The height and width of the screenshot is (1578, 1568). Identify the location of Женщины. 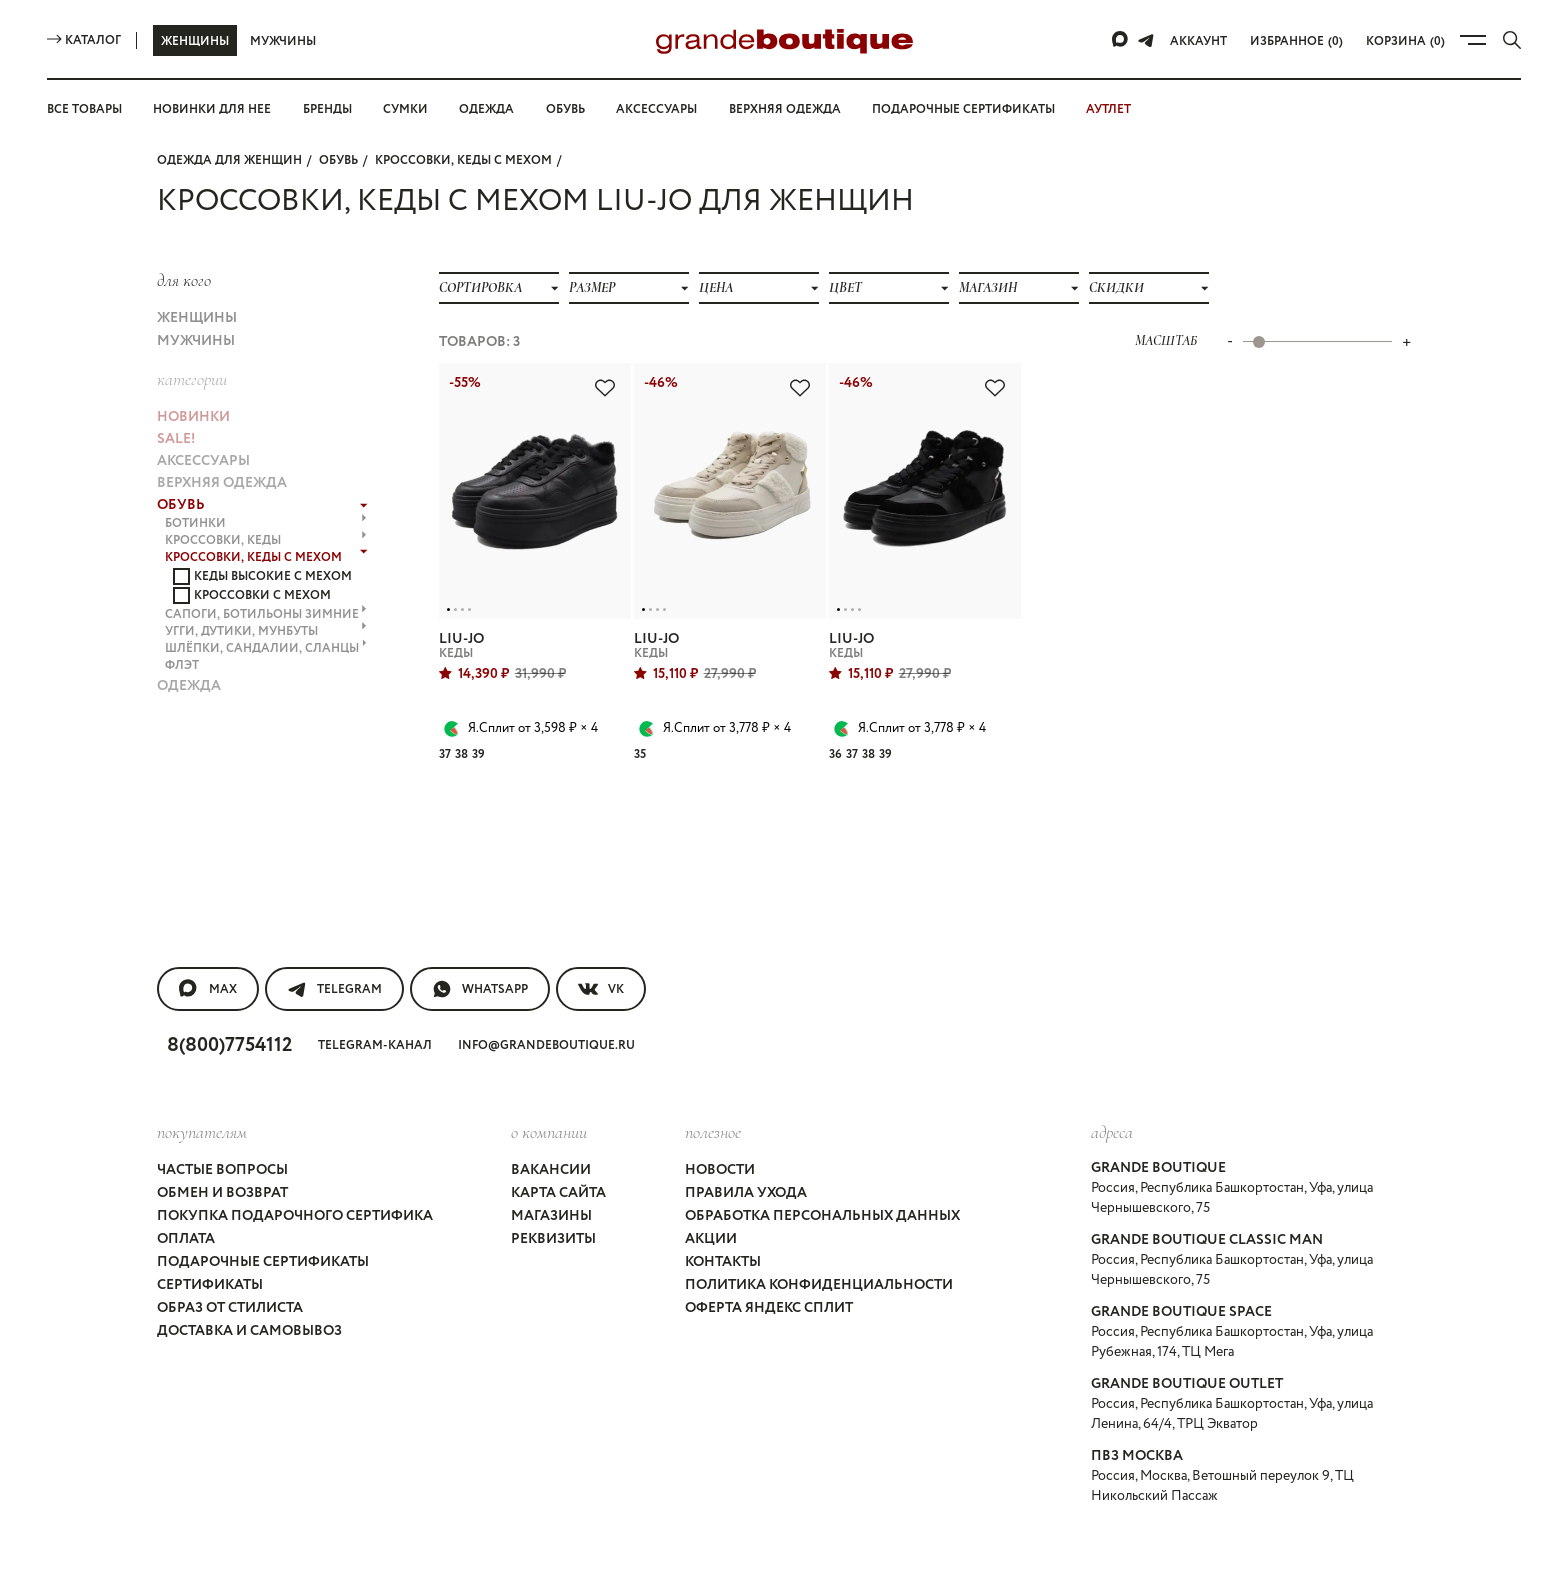
(194, 41).